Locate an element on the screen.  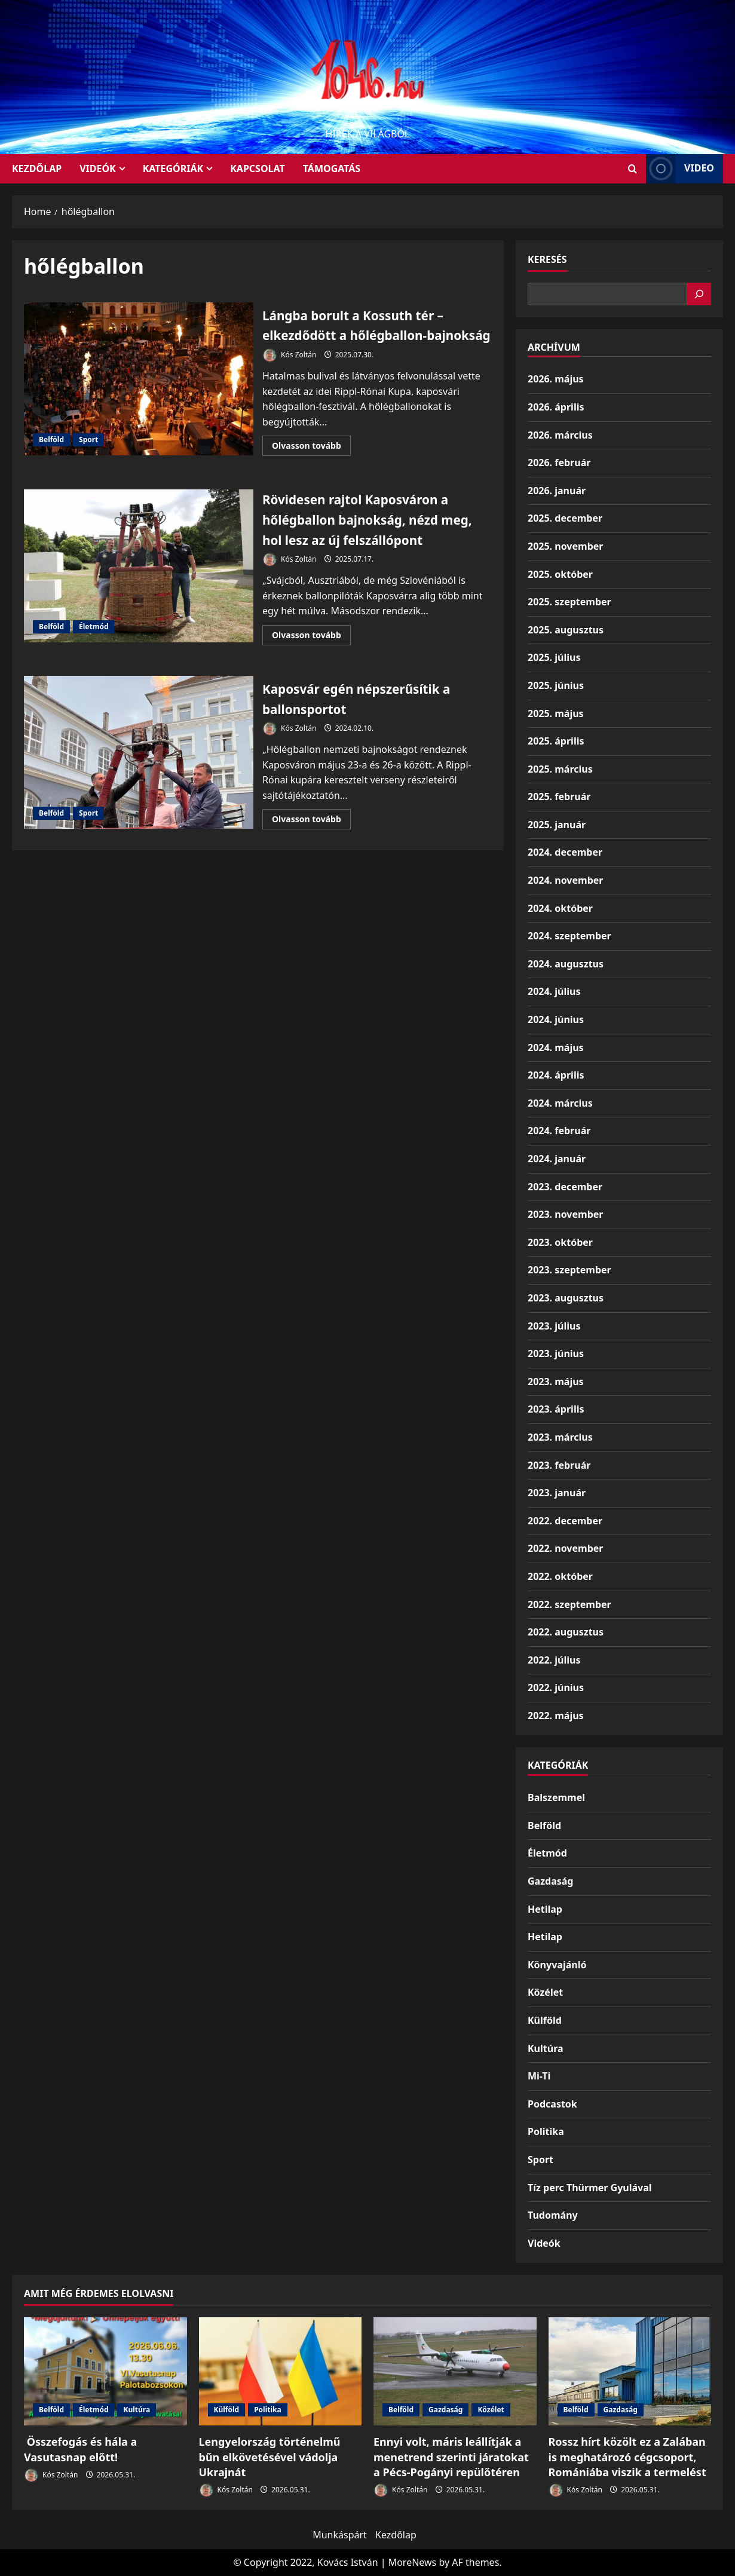
2024. december is located at coordinates (565, 852).